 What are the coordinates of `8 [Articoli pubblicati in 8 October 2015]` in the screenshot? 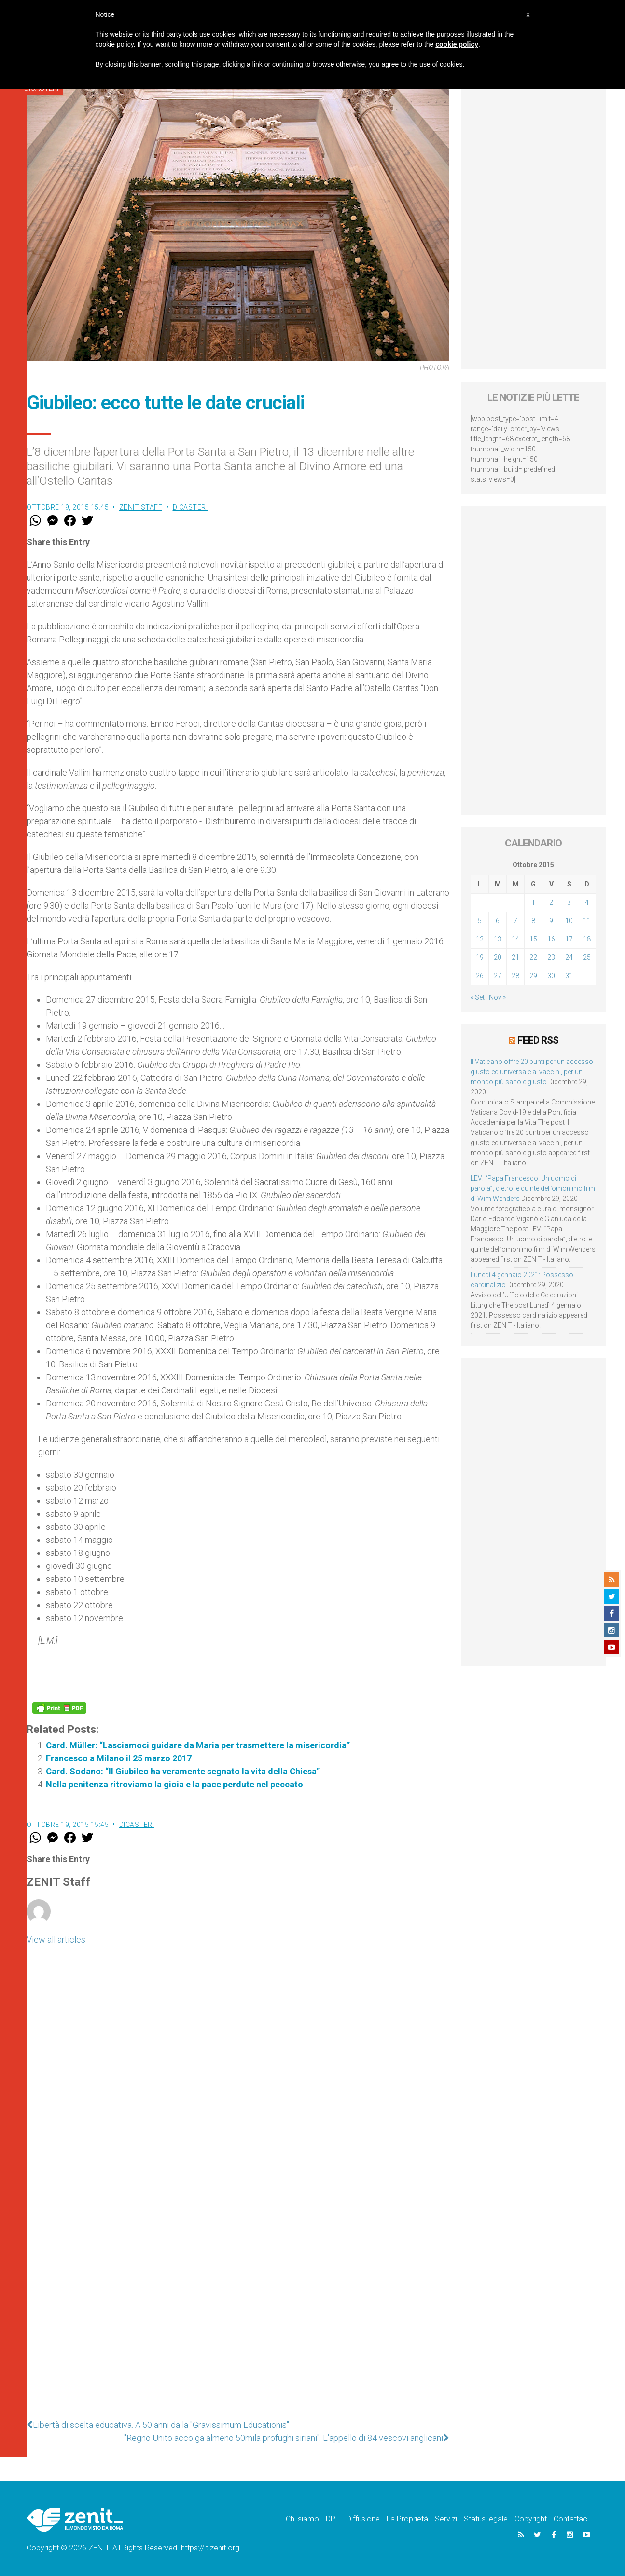 It's located at (533, 921).